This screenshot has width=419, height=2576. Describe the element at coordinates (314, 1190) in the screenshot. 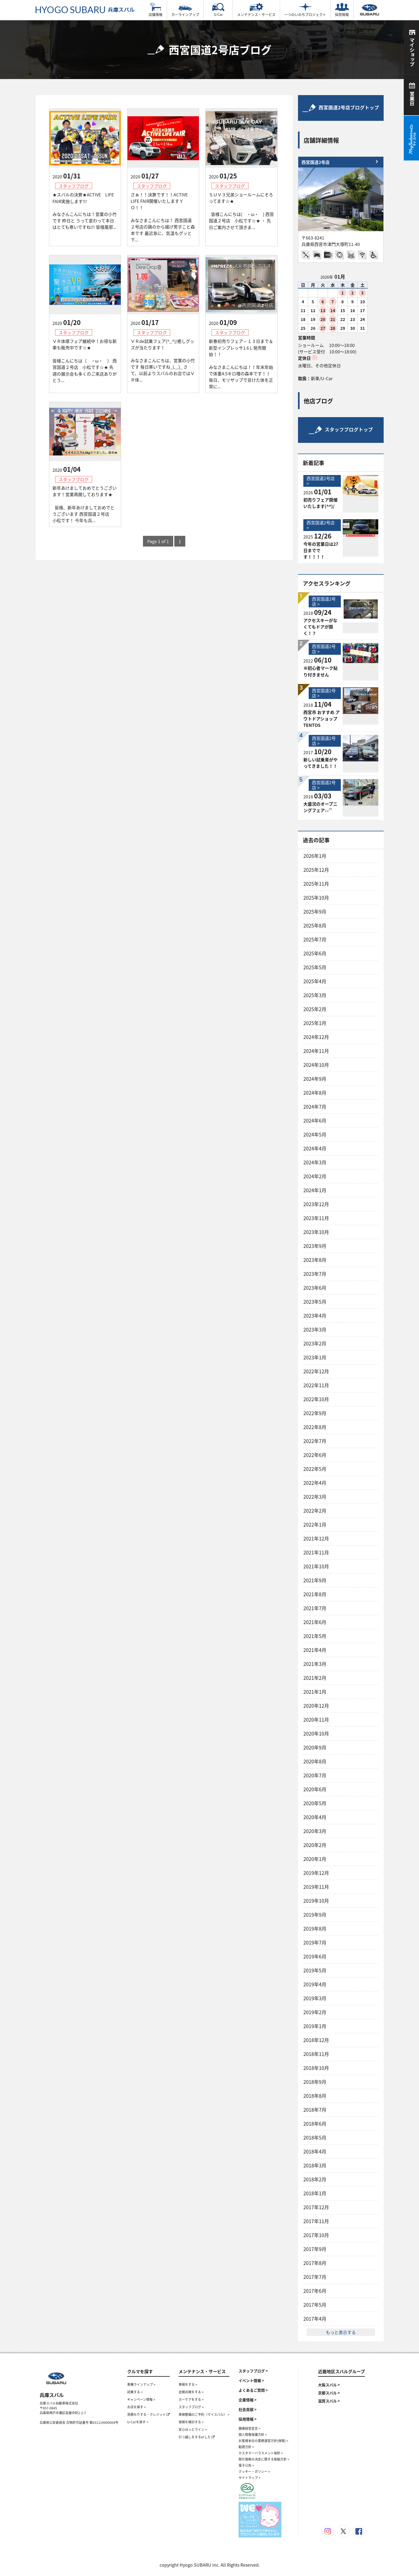

I see `2024年1月` at that location.